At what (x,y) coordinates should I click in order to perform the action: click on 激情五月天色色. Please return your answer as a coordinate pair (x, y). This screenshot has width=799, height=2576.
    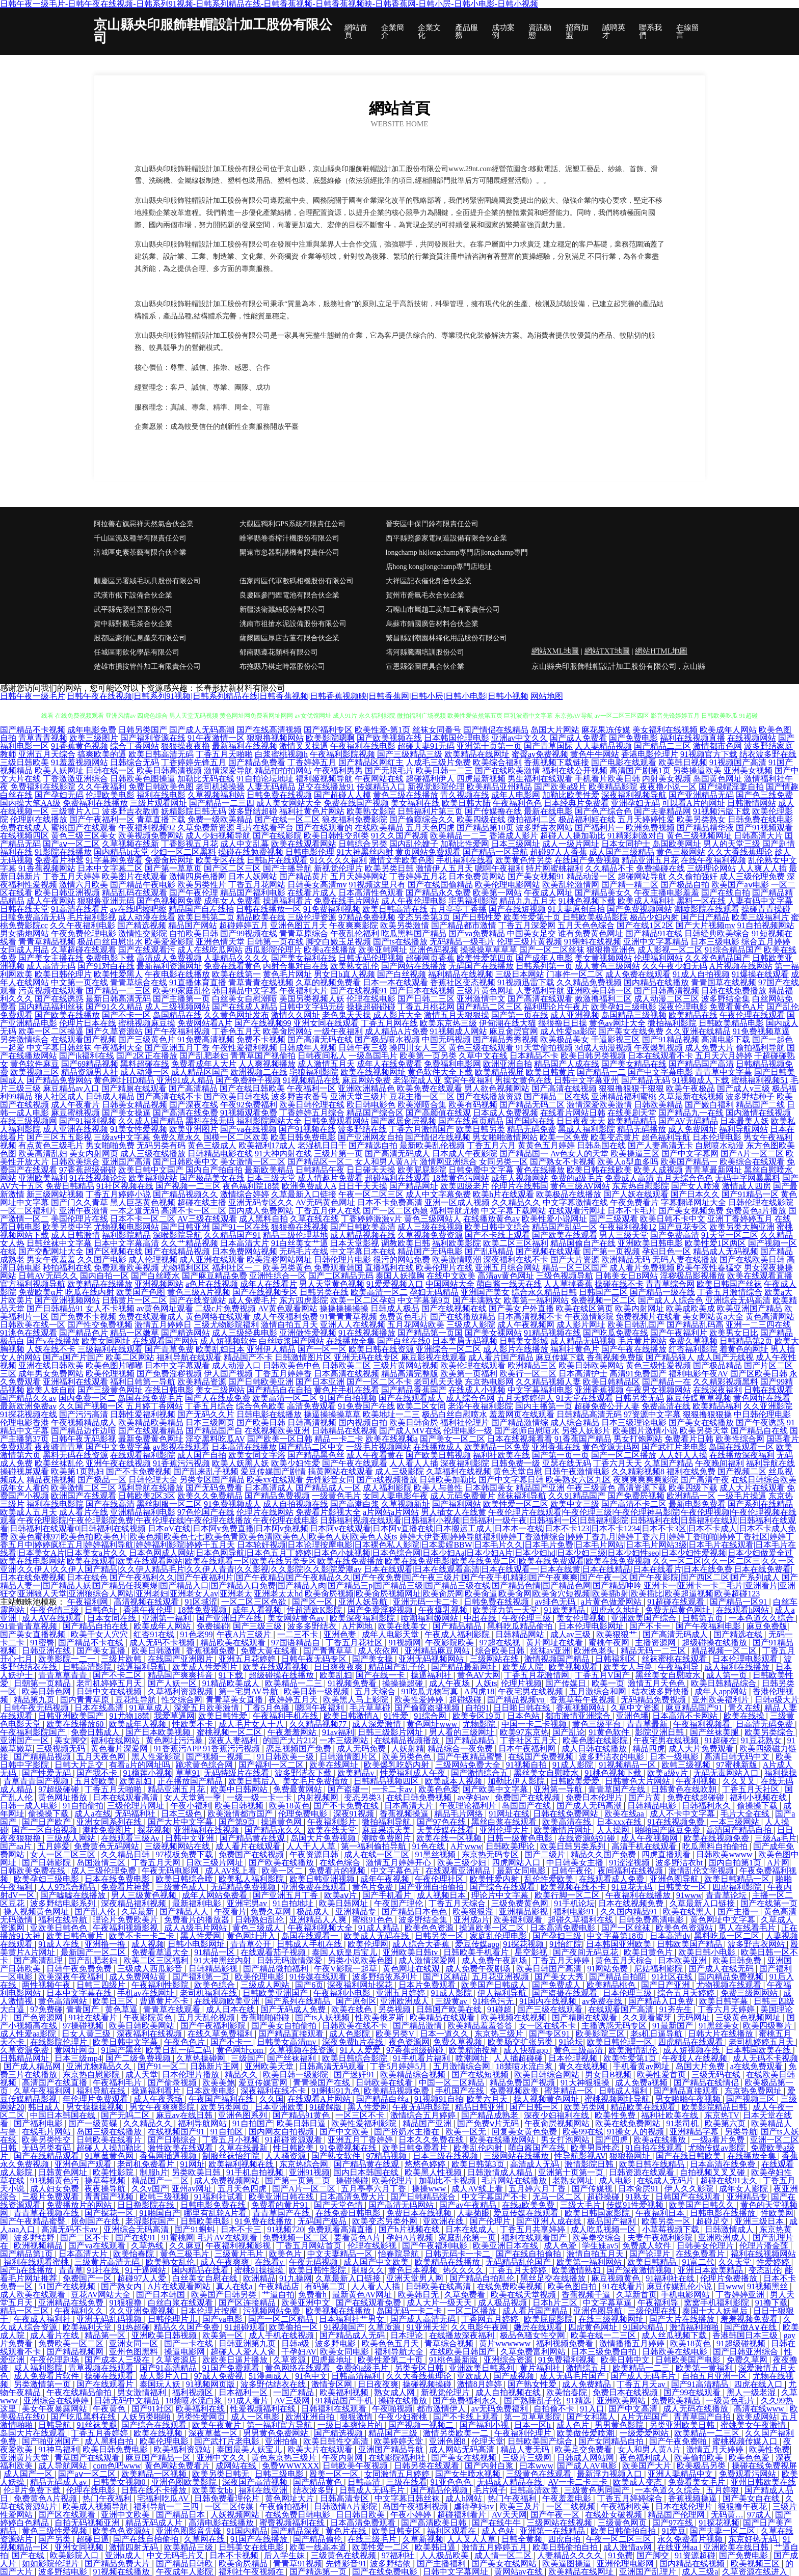
    Looking at the image, I should click on (657, 1683).